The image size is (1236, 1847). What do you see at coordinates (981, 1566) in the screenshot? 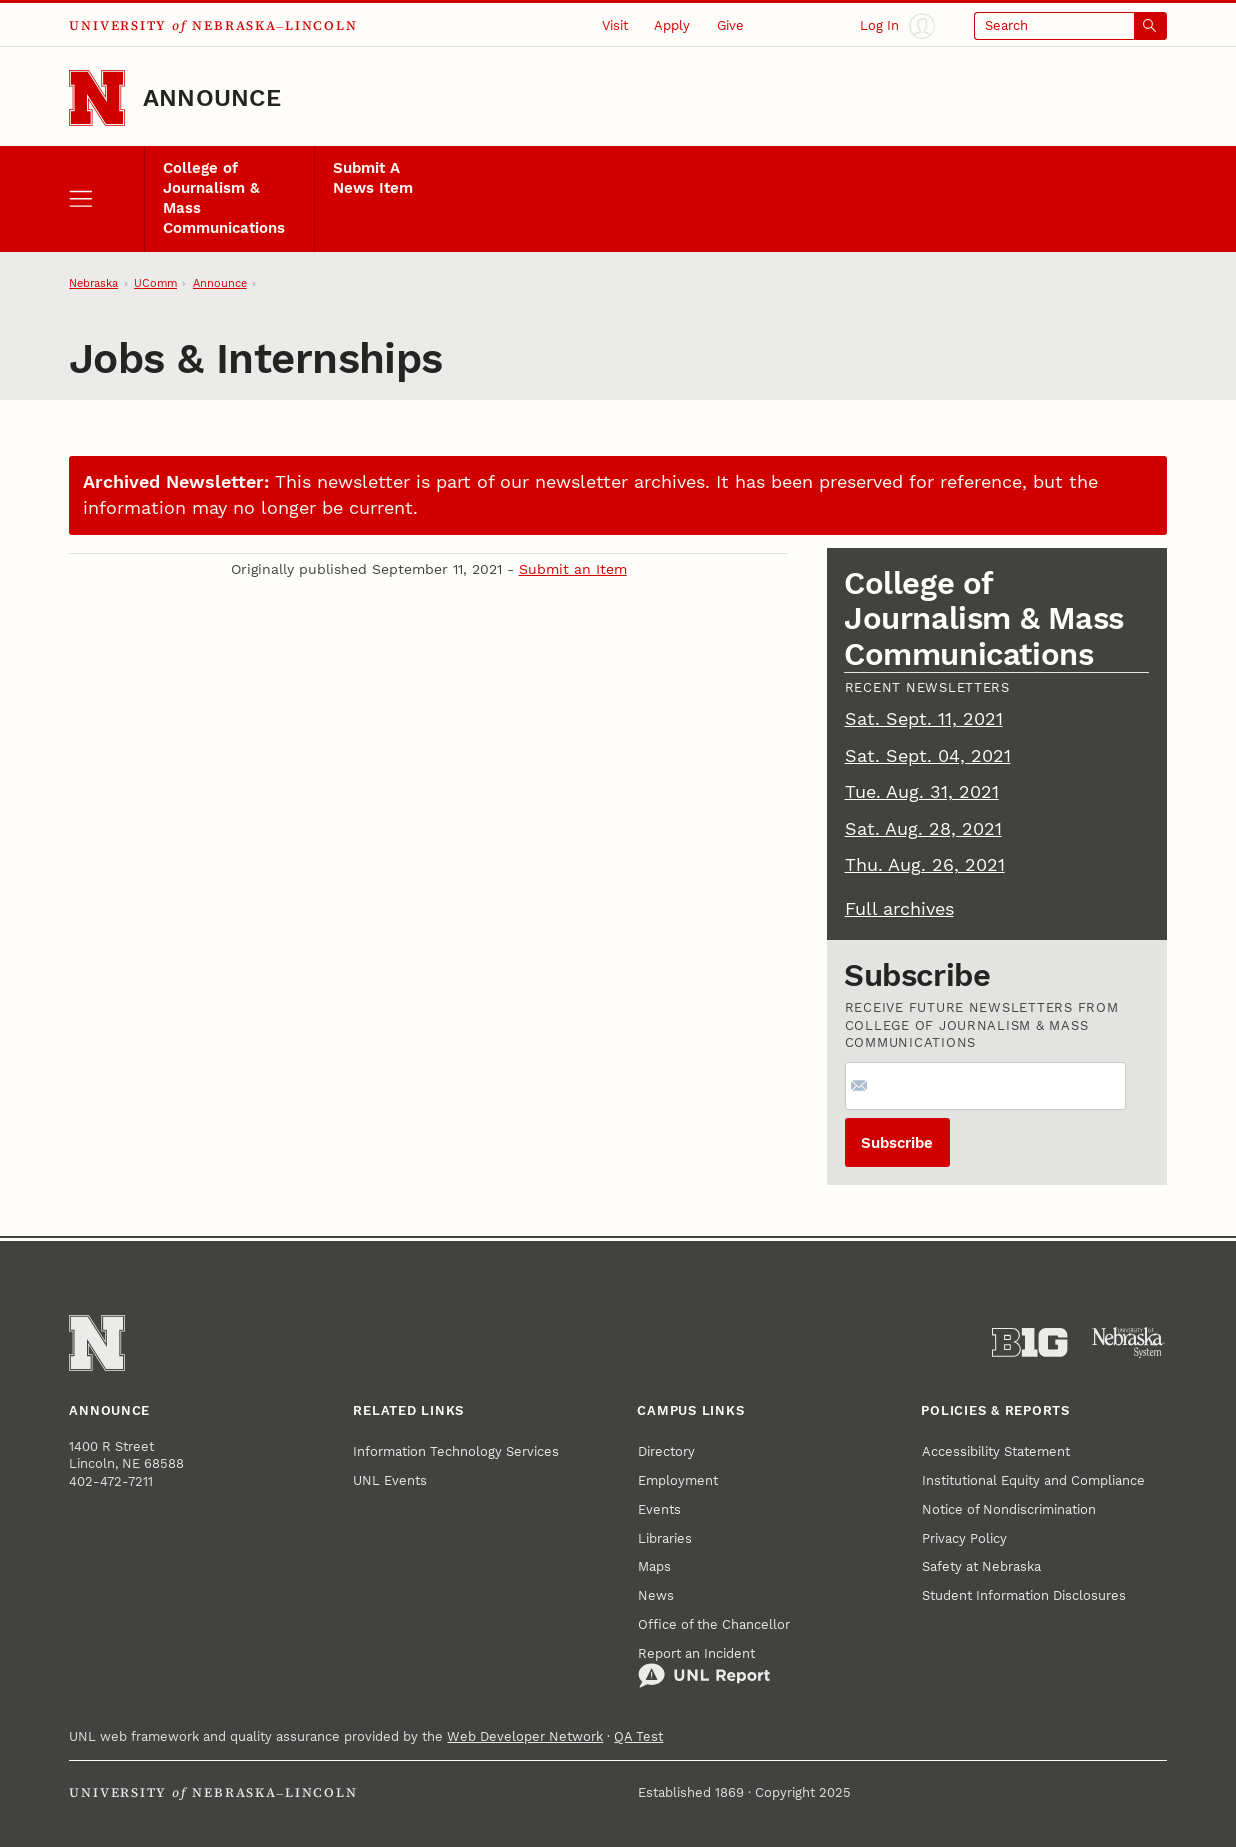
I see `Safety at Nebraska` at bounding box center [981, 1566].